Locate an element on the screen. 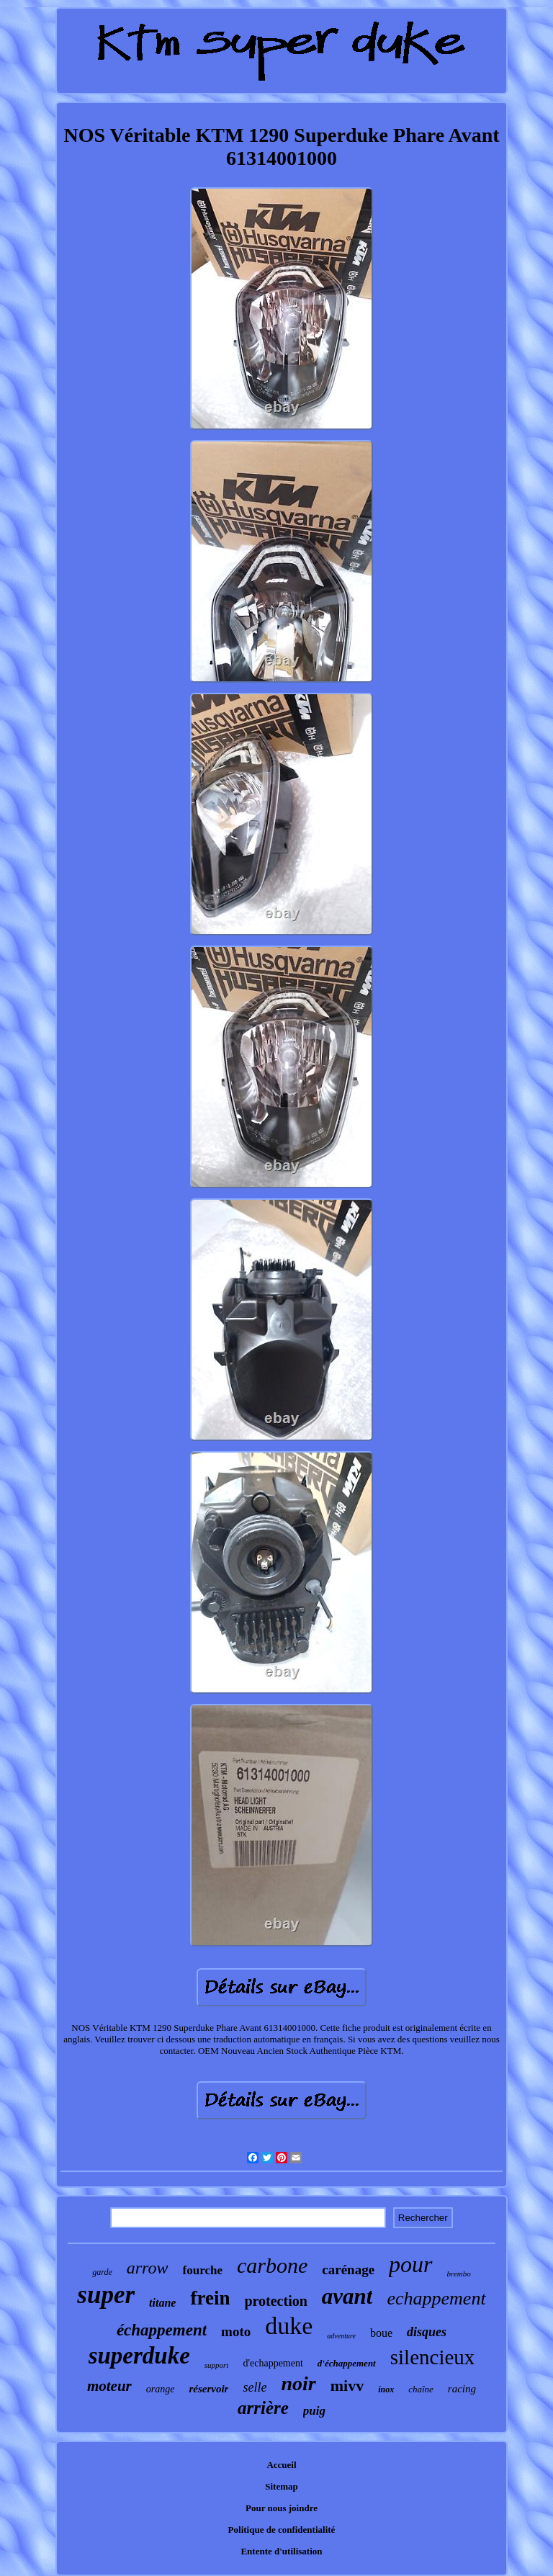  titane is located at coordinates (162, 2303).